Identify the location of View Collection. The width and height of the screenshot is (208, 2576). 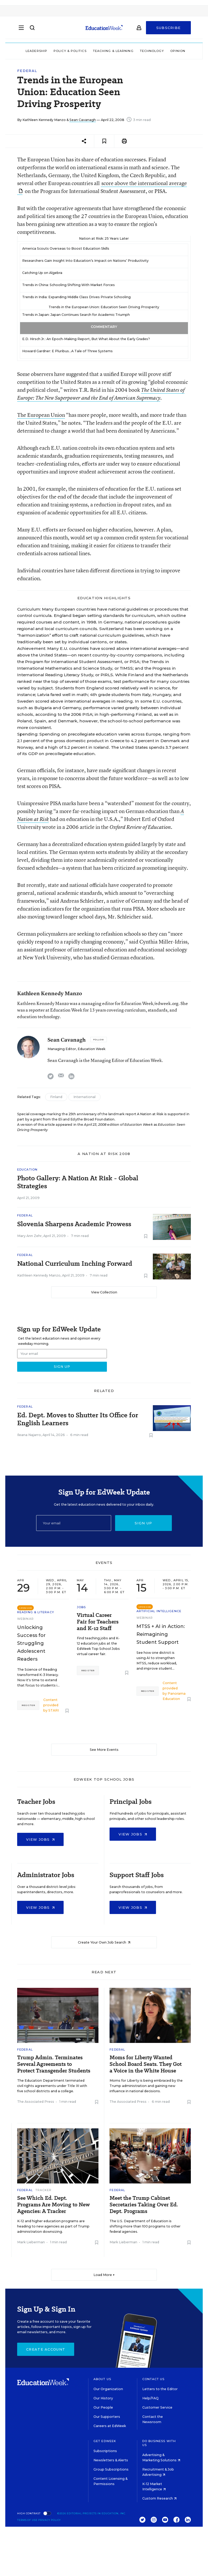
(104, 1292).